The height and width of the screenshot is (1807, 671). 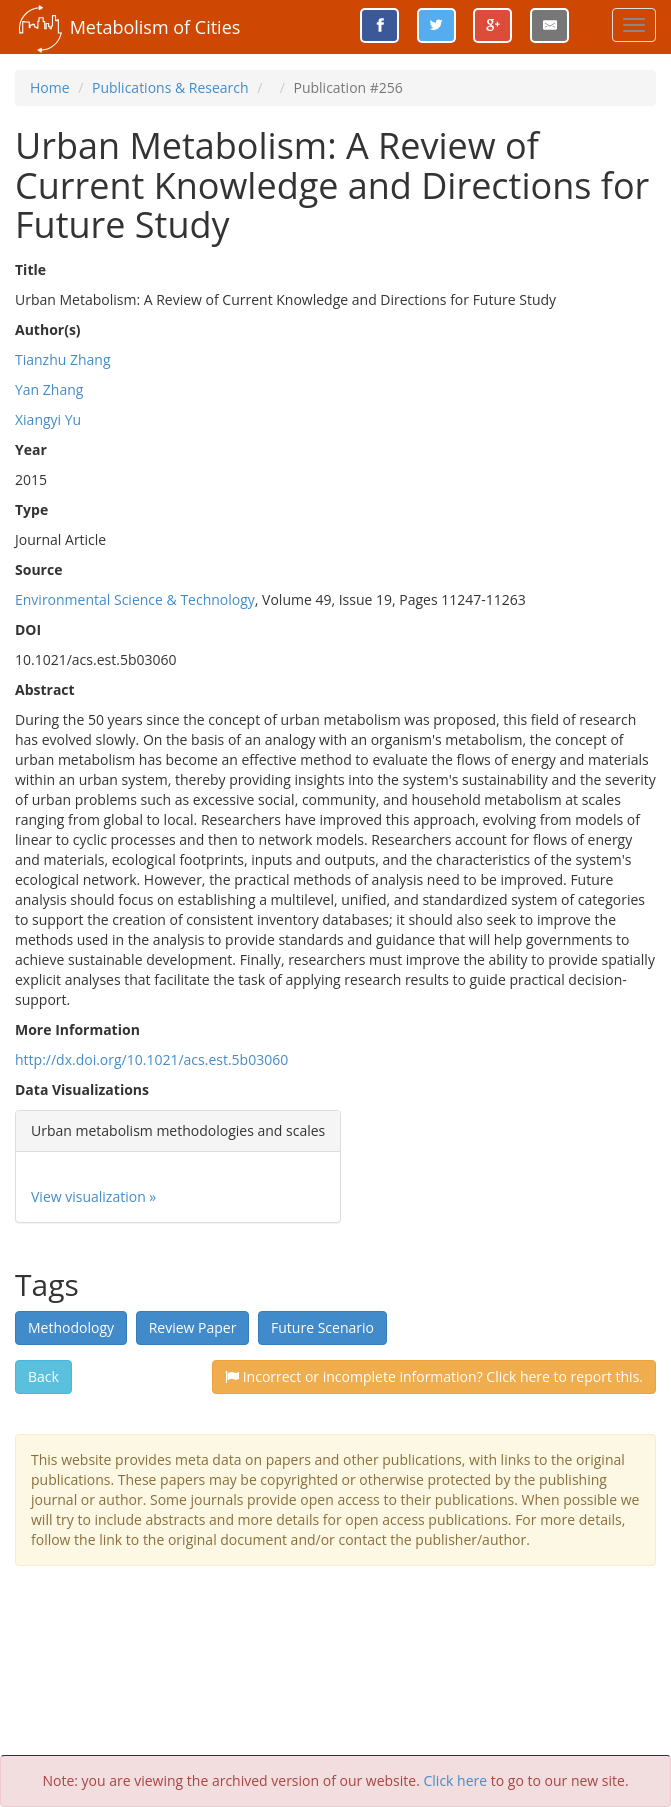 What do you see at coordinates (322, 1327) in the screenshot?
I see `Future Scenario` at bounding box center [322, 1327].